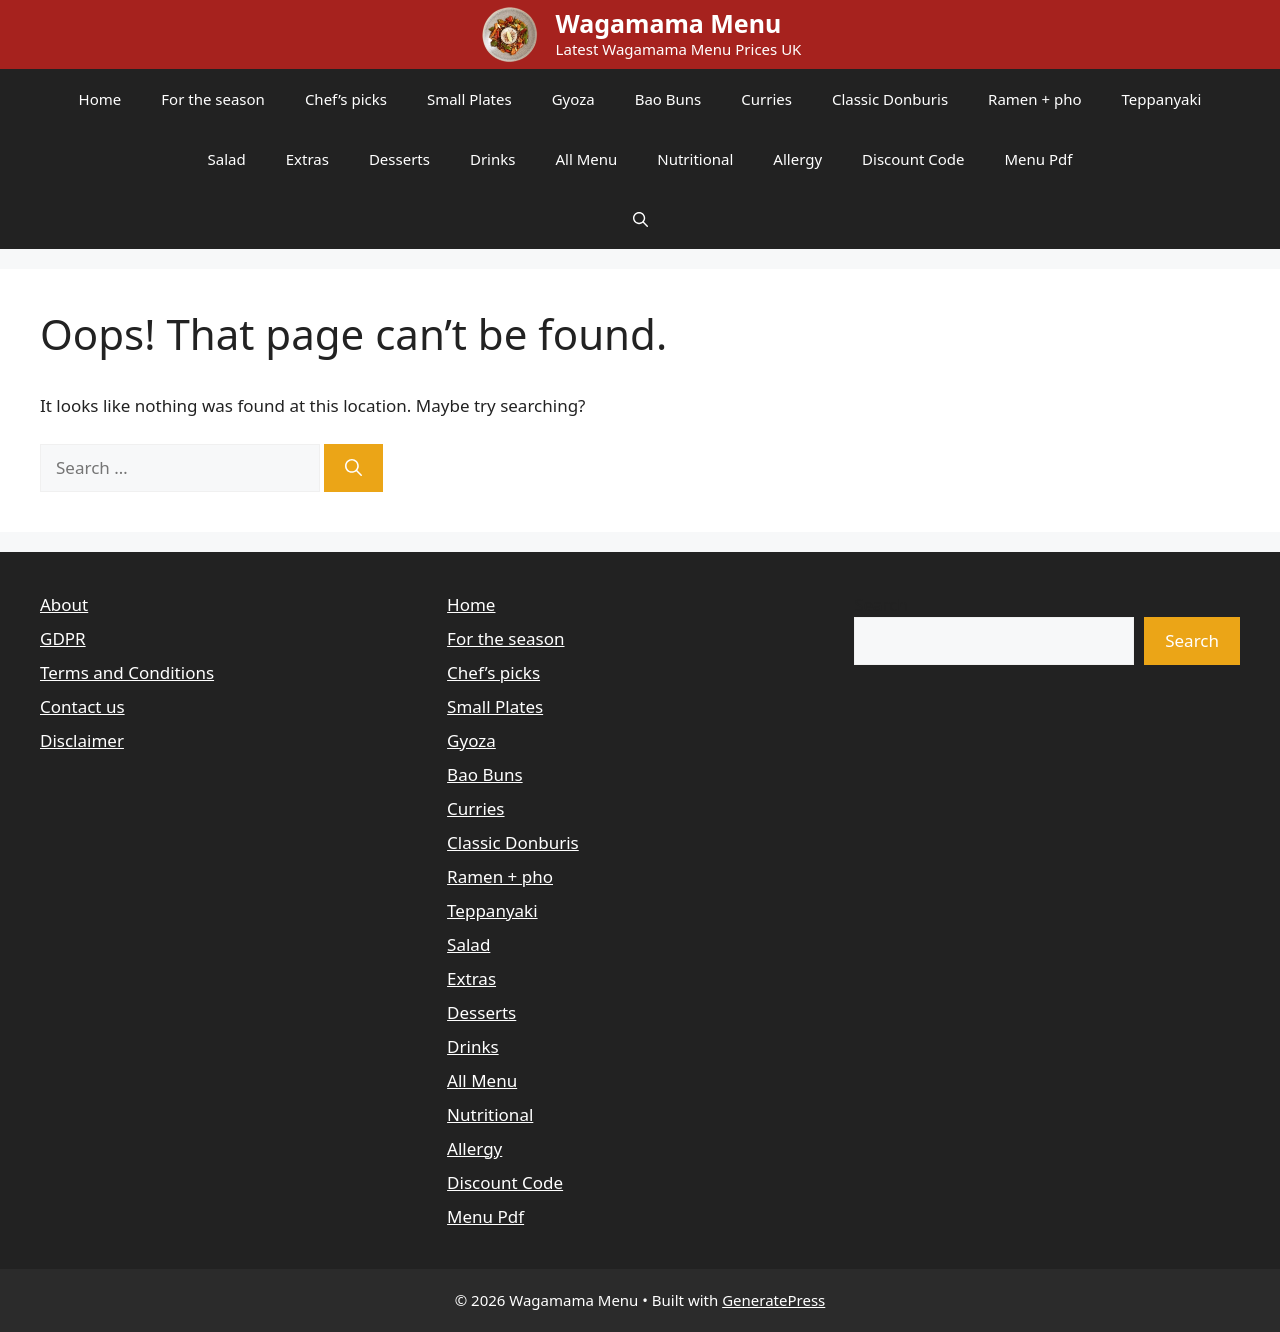  What do you see at coordinates (766, 99) in the screenshot?
I see `Curries` at bounding box center [766, 99].